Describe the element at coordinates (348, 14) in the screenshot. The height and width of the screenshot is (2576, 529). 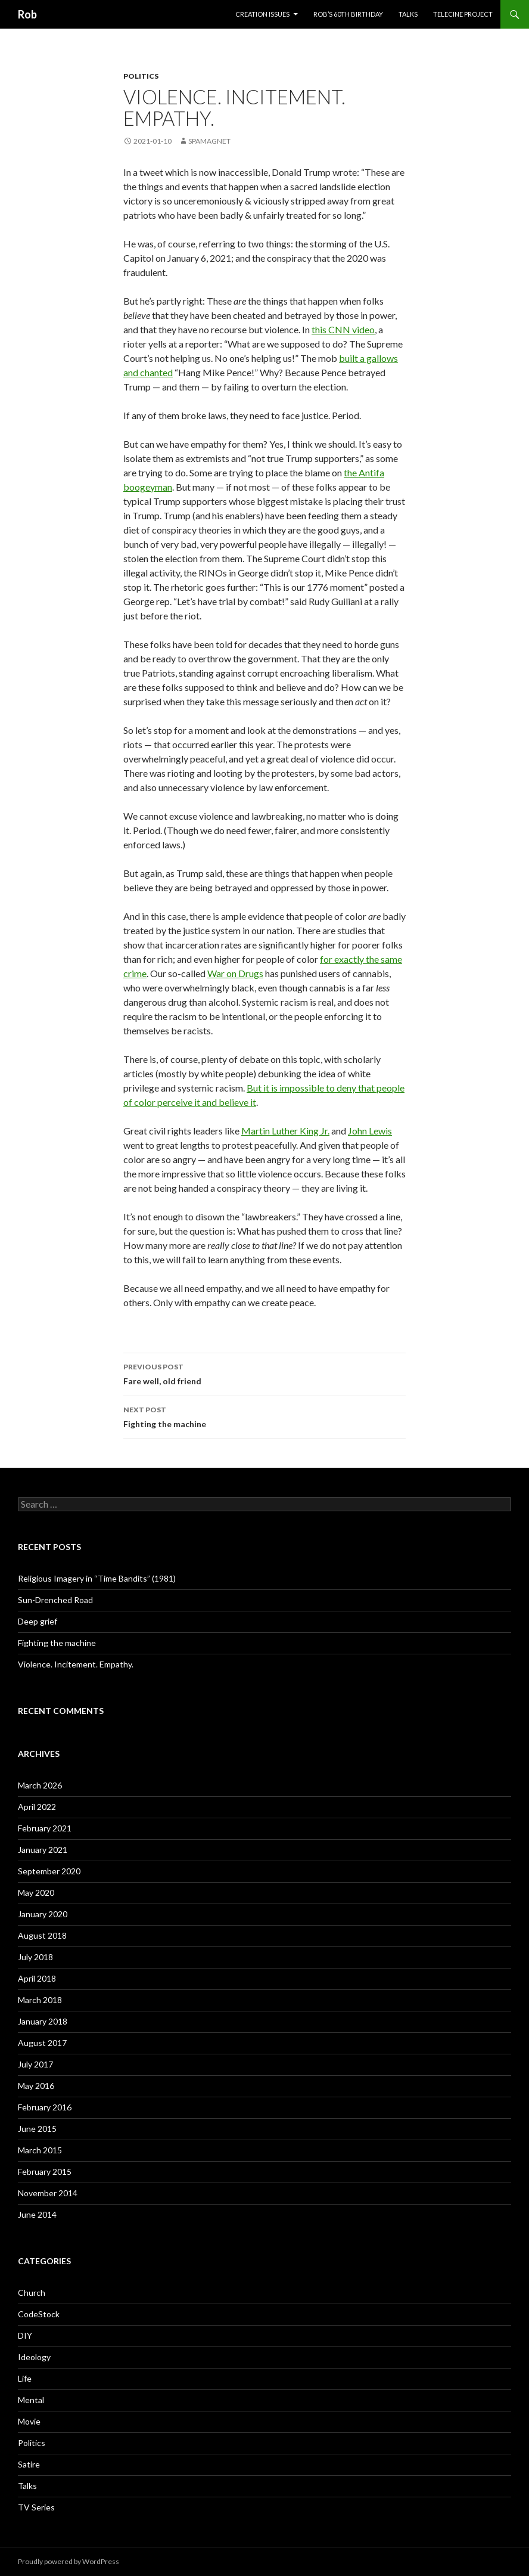
I see `Rob’s 60th Birthday` at that location.